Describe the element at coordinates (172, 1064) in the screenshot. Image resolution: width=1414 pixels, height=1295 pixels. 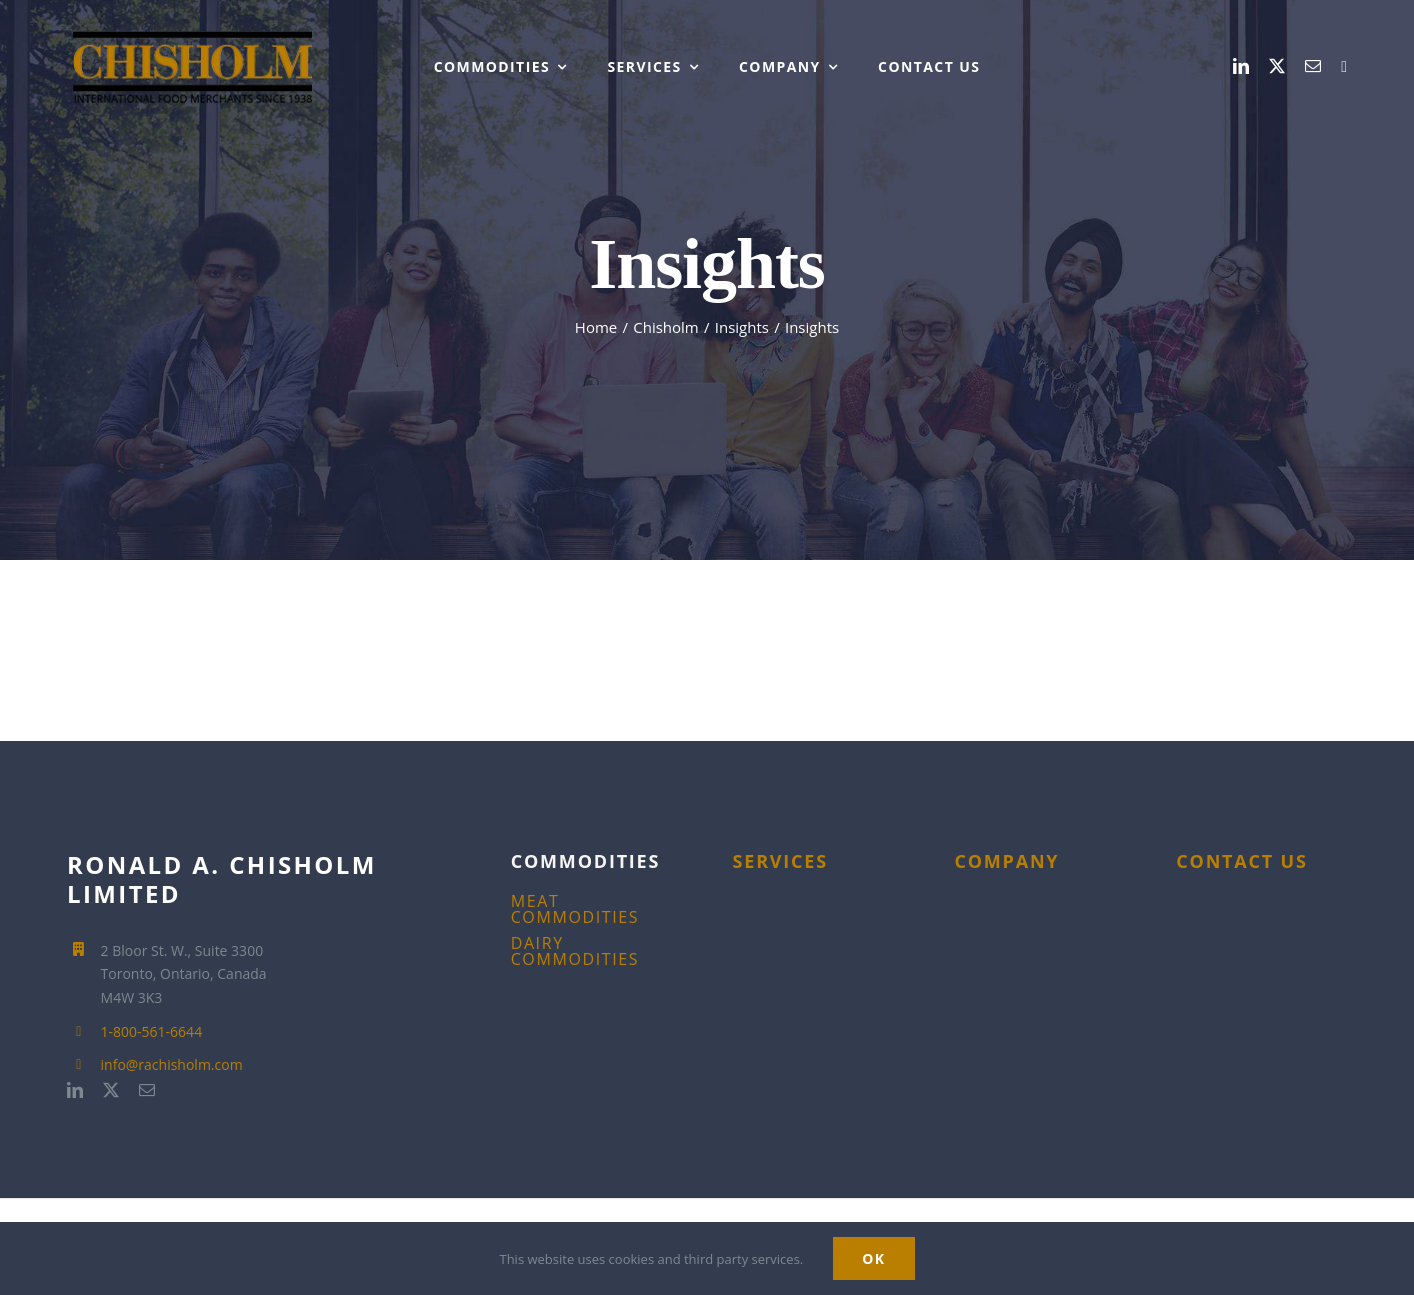
I see `info@rachisholm.com` at that location.